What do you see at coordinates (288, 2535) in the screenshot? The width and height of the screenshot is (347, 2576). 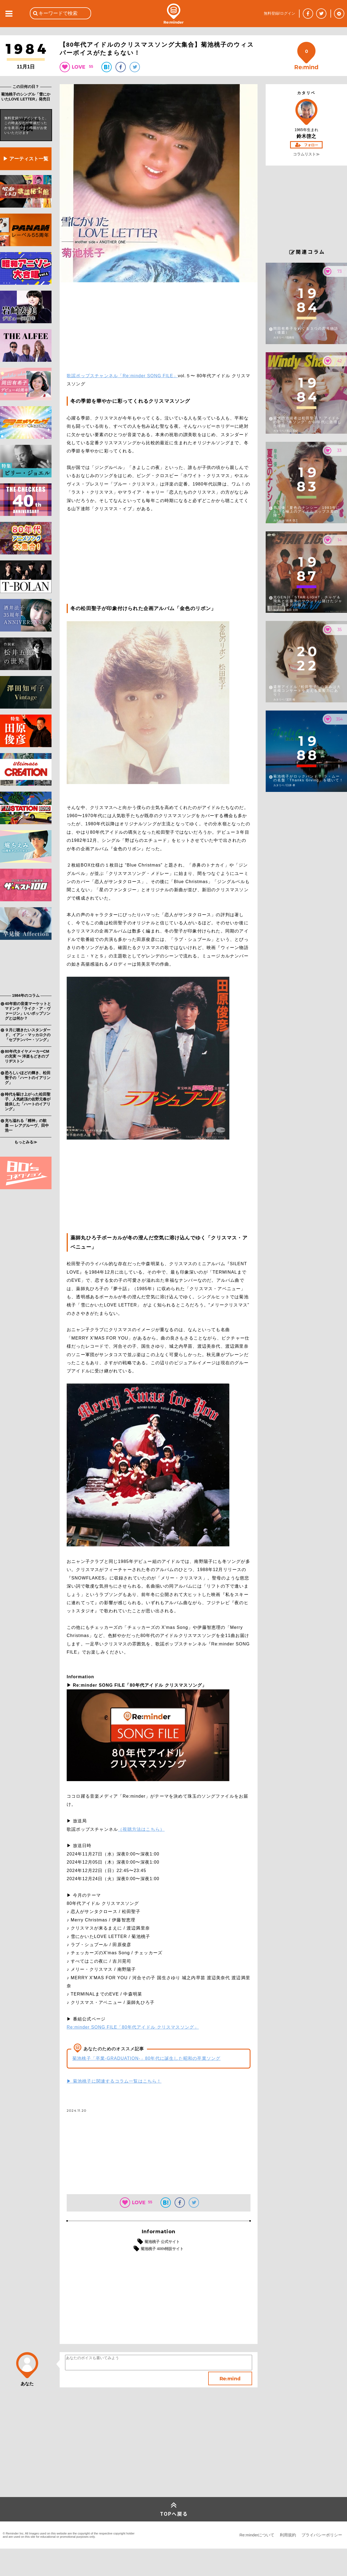 I see `利用規約` at bounding box center [288, 2535].